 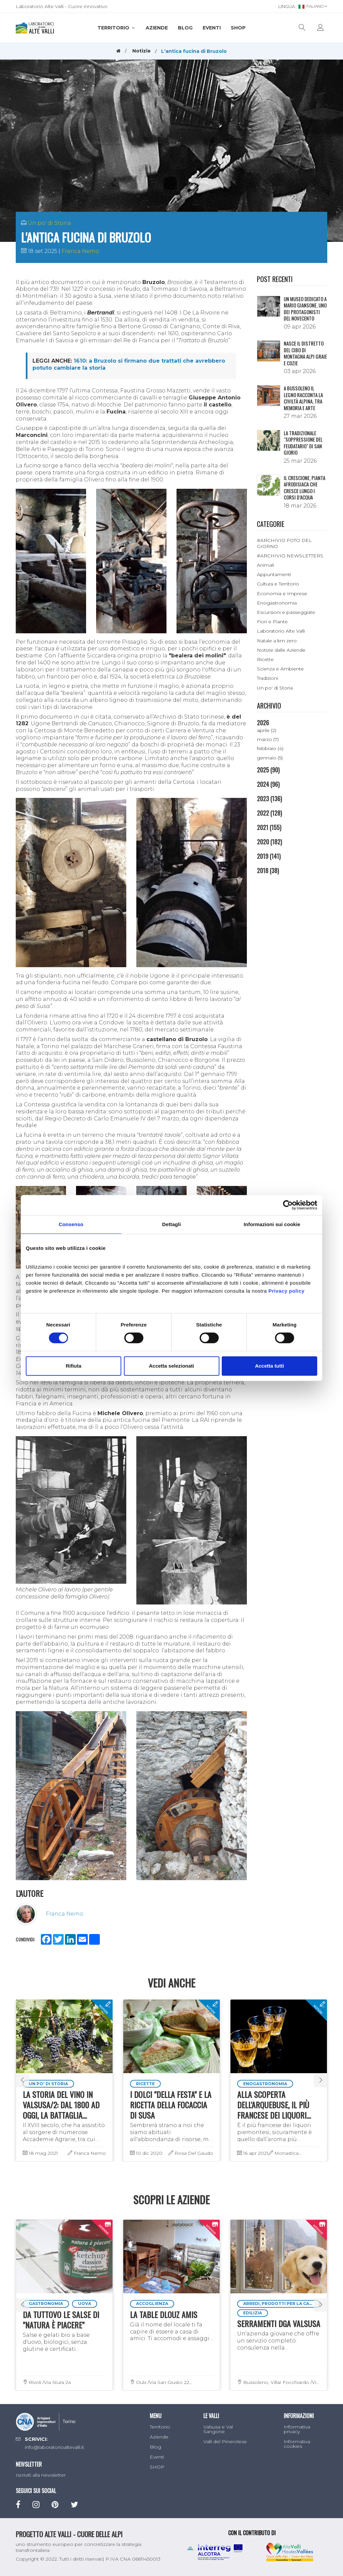 I want to click on Informativa cookies, so click(x=297, y=2444).